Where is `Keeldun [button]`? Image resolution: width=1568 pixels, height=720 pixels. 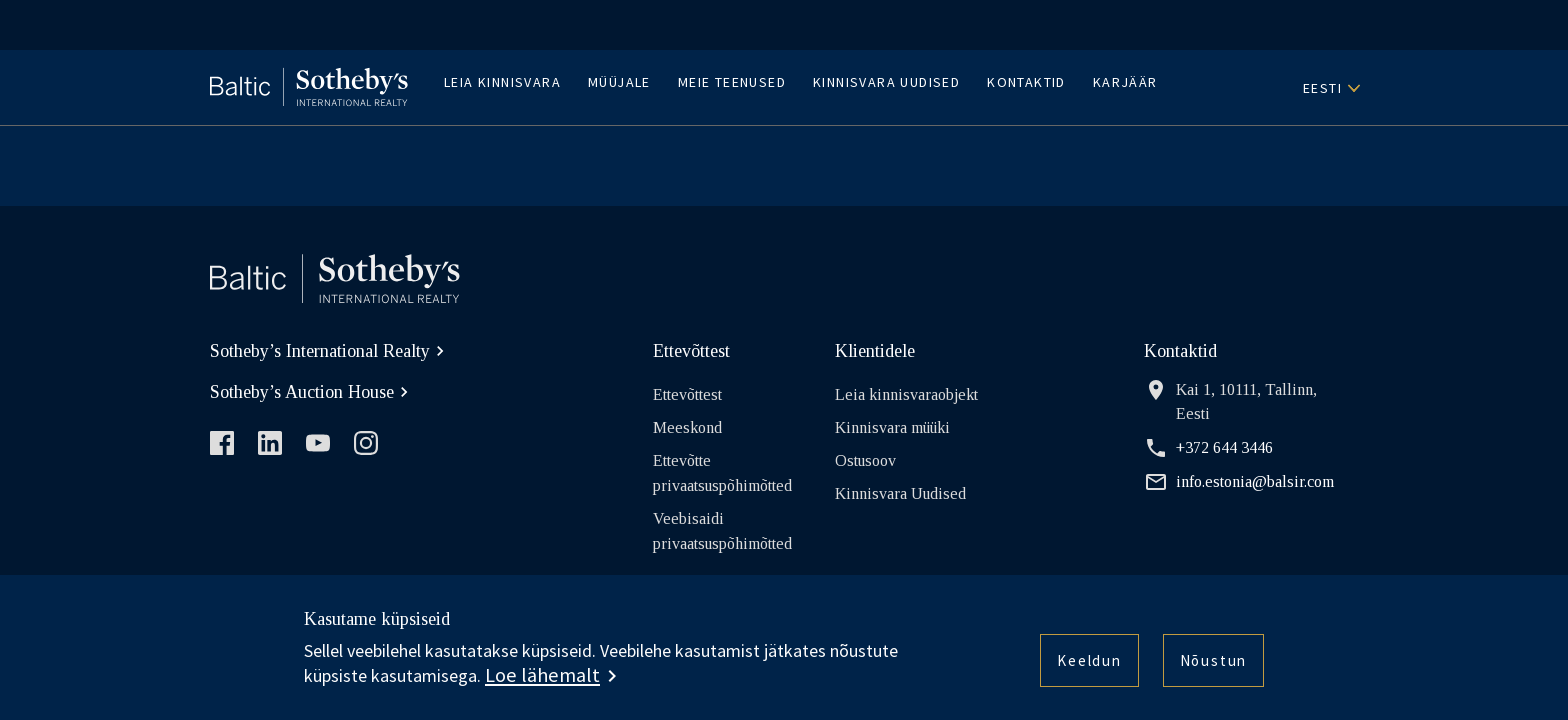
Keeldun [button] is located at coordinates (1077, 664).